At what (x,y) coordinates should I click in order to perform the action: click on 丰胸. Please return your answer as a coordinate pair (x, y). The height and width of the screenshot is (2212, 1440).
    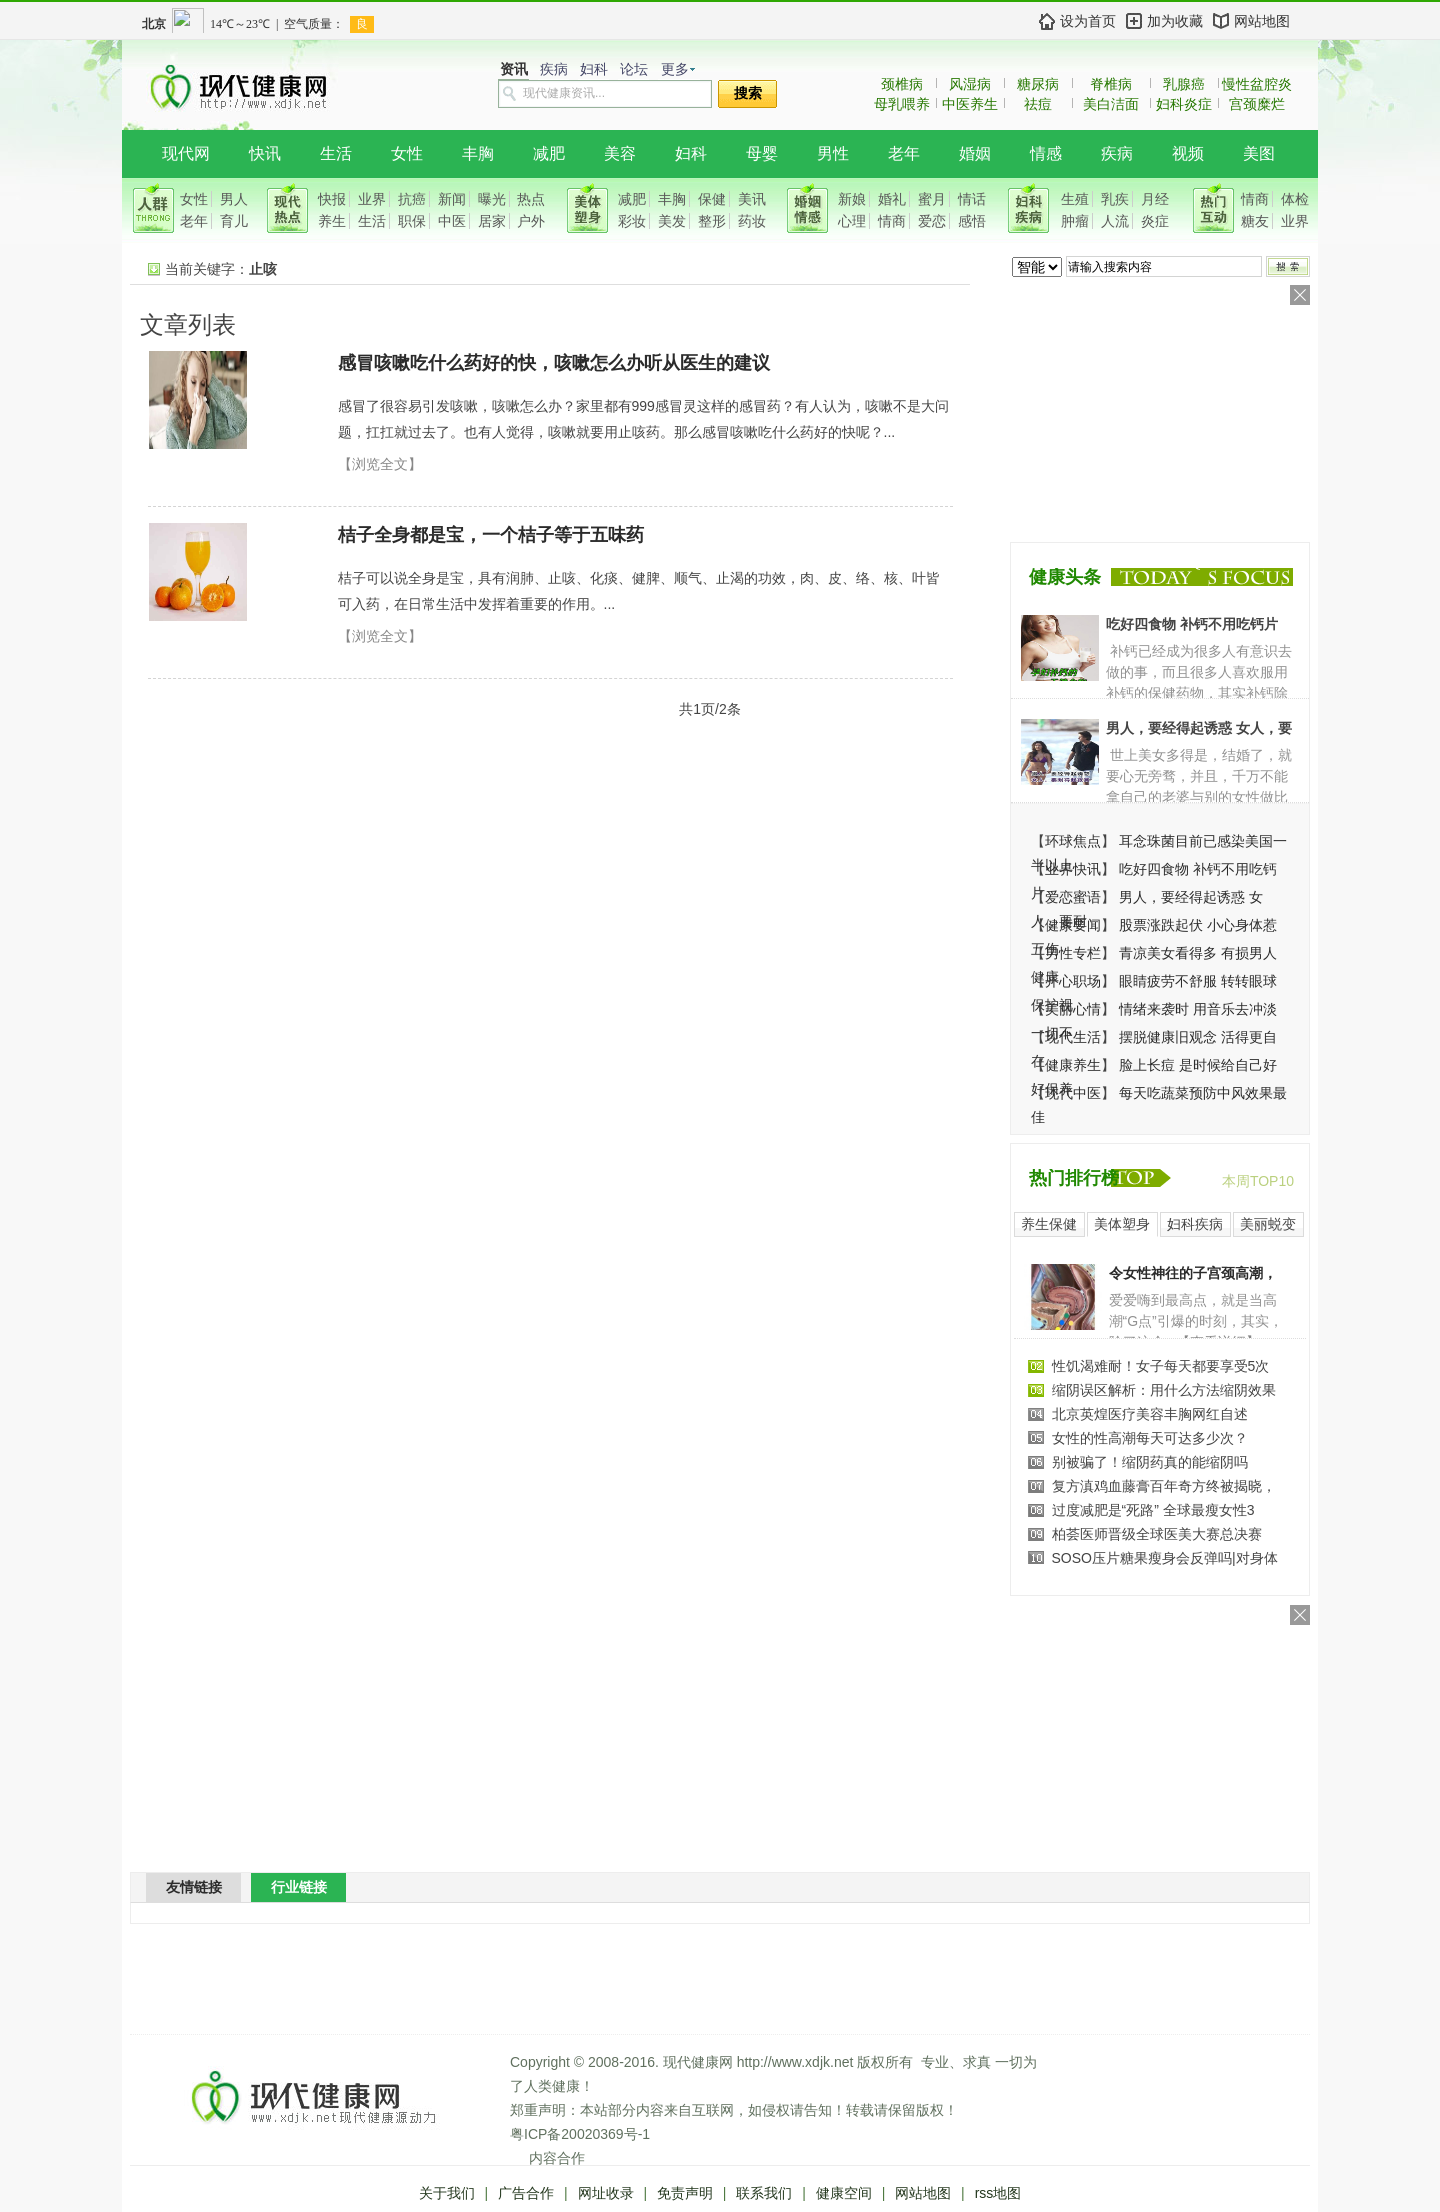
    Looking at the image, I should click on (478, 153).